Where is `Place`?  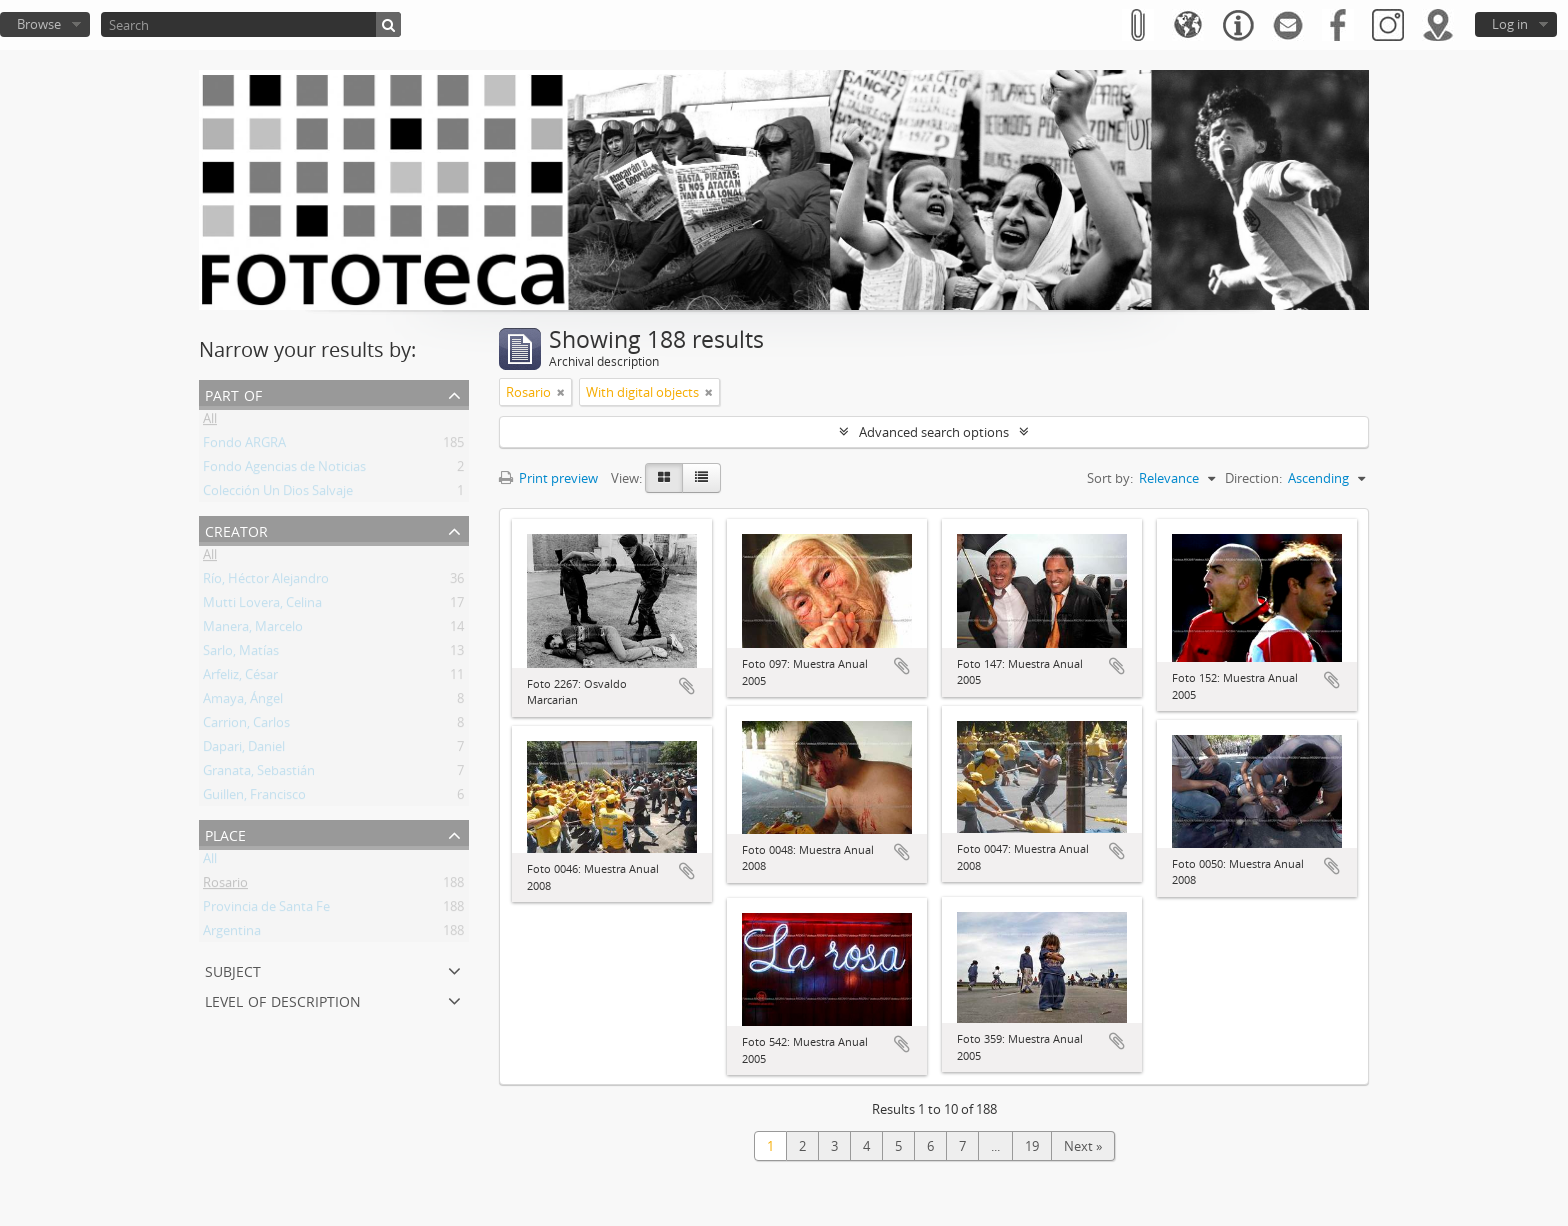
Place is located at coordinates (225, 833).